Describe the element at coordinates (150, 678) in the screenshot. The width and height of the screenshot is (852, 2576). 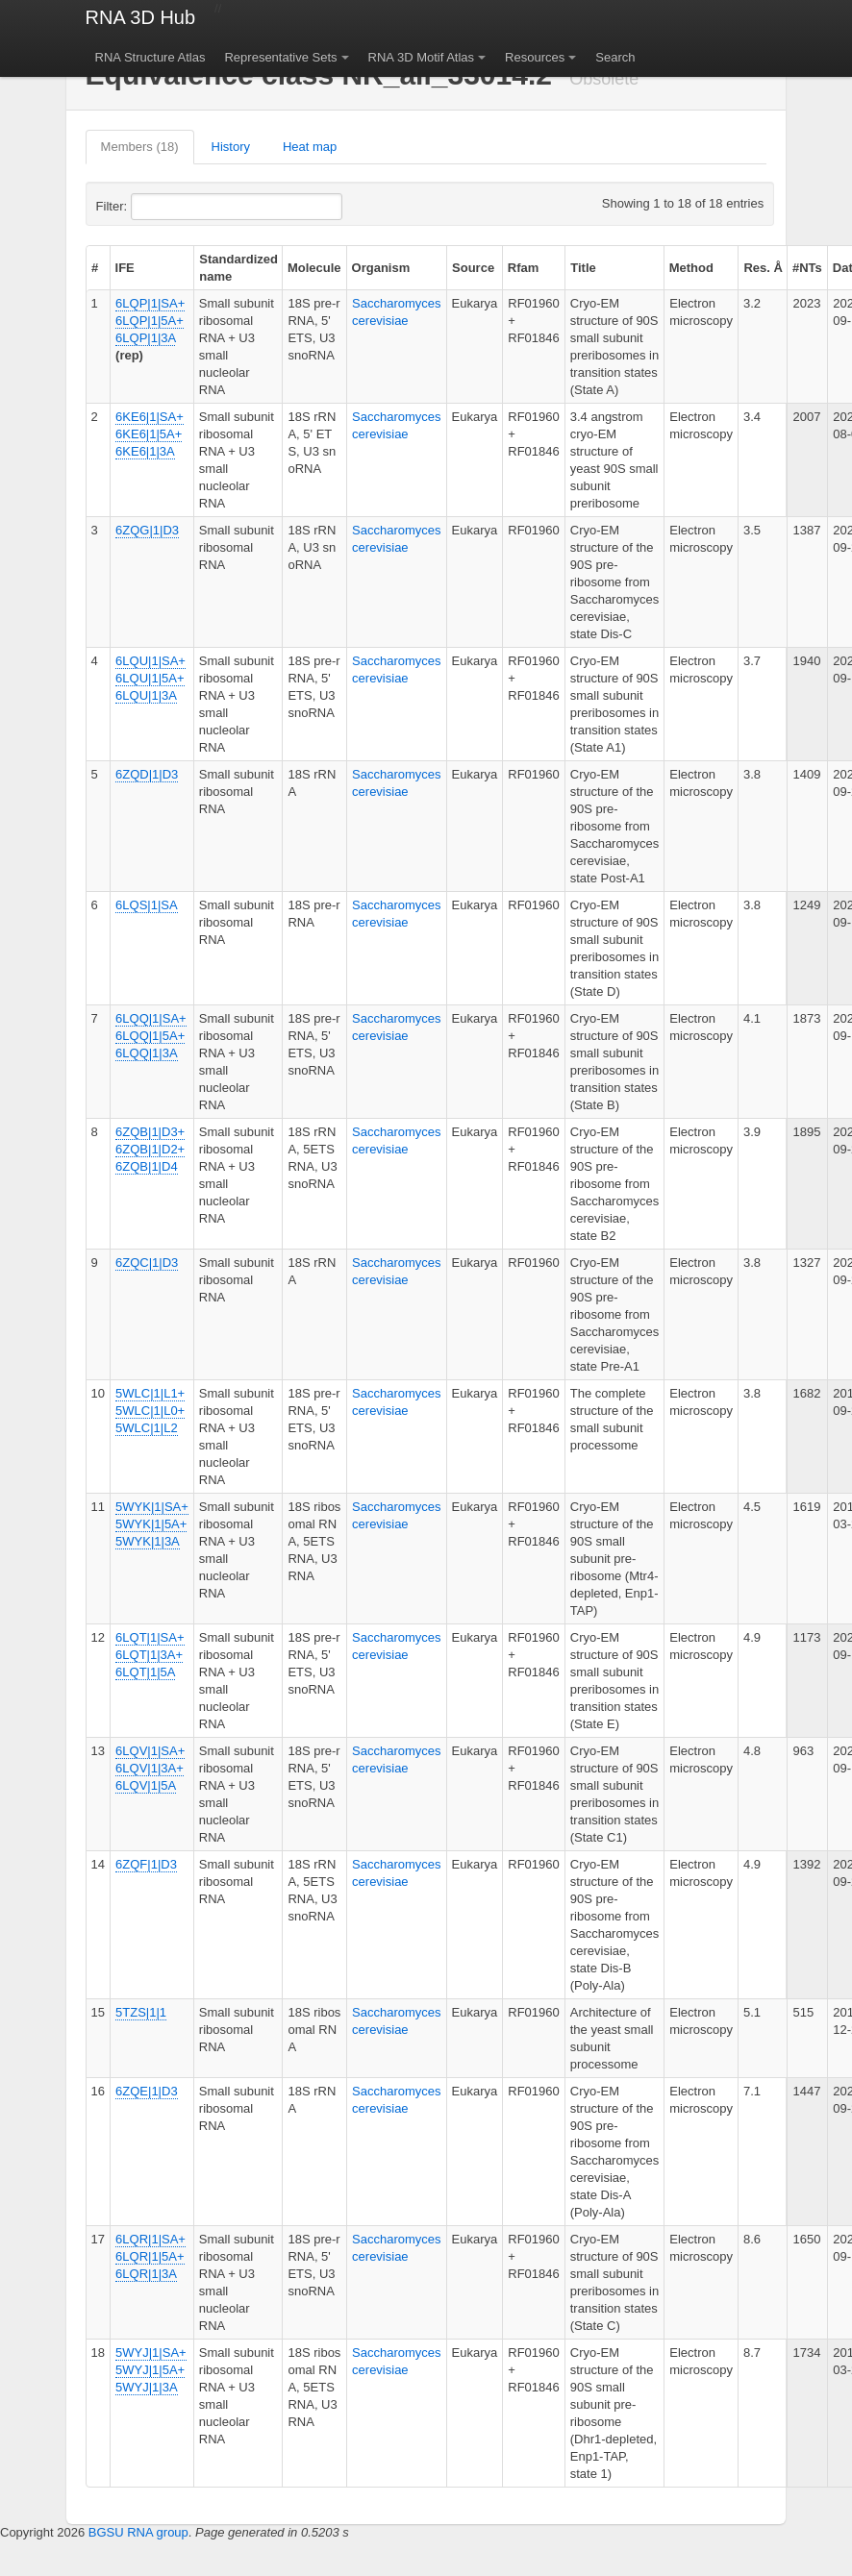
I see `6LQU|1|SA+ 6LQU|1|5A+ 6LQU|1|3A` at that location.